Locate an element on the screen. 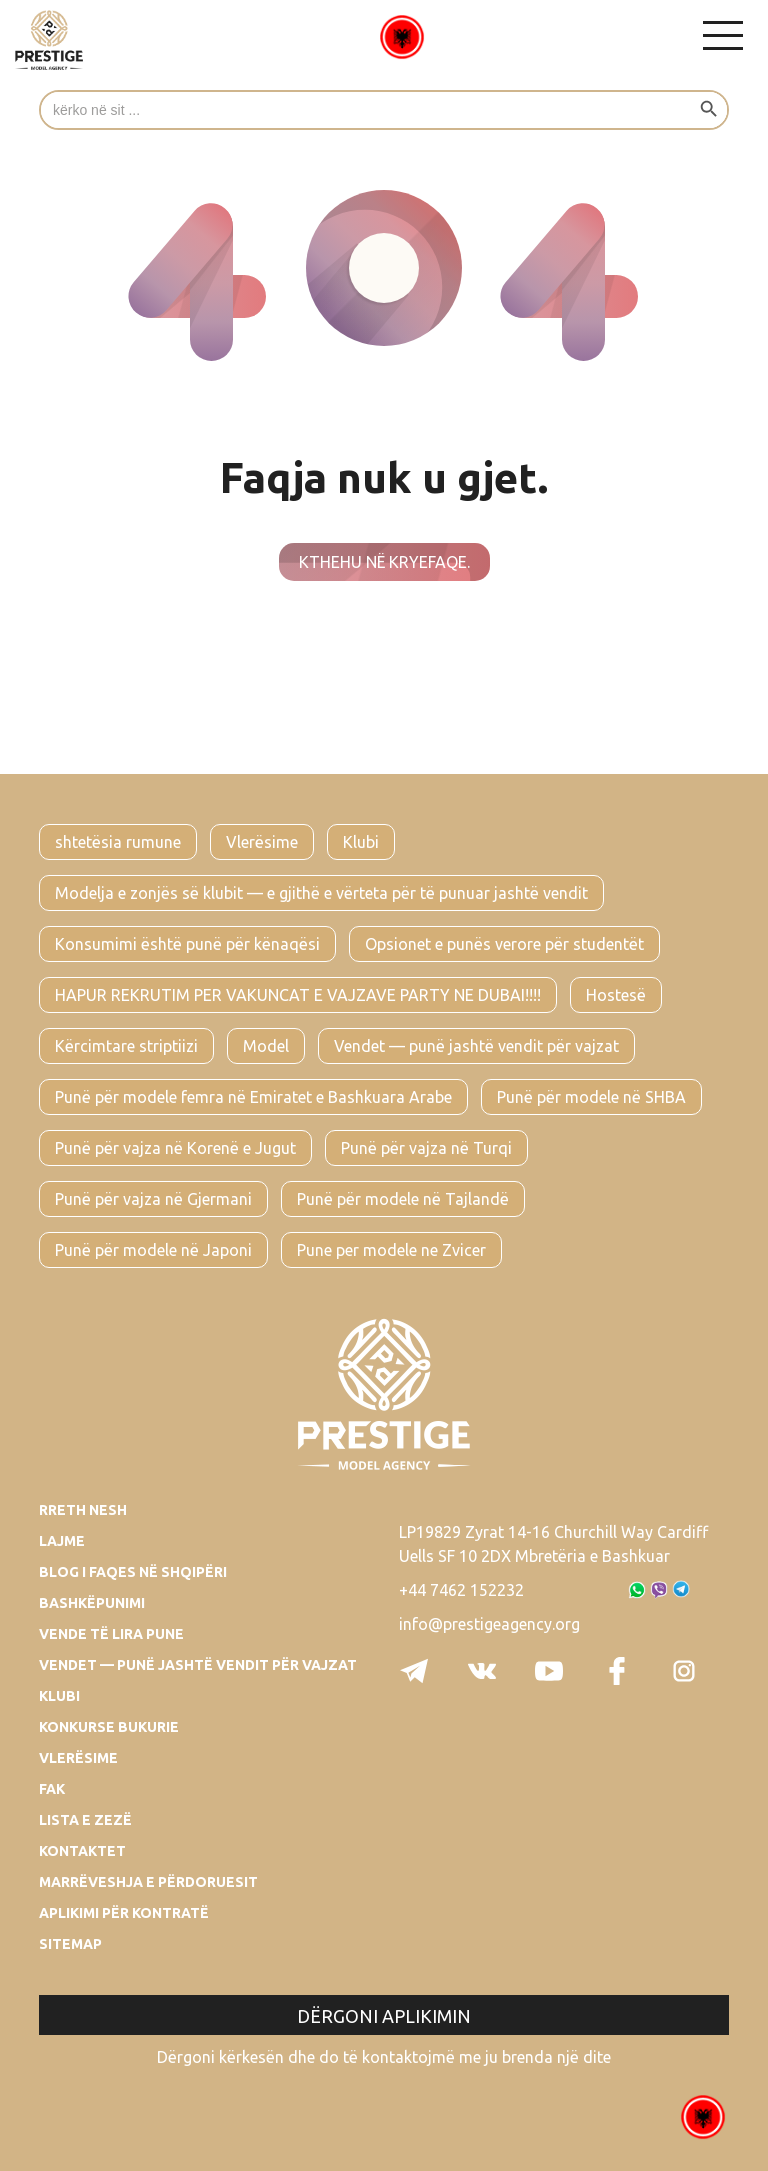 This screenshot has width=768, height=2171. Kontaktet is located at coordinates (82, 1851).